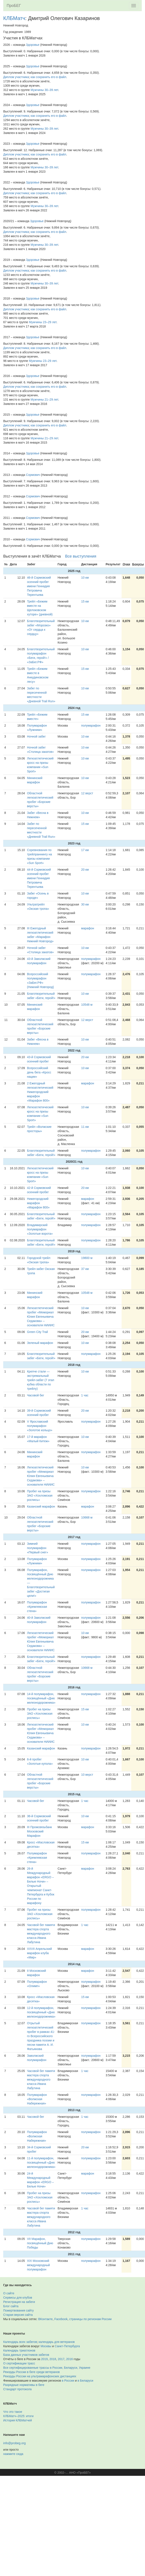 The width and height of the screenshot is (145, 2576). What do you see at coordinates (41, 1933) in the screenshot?
I see `Часовой бег памяти мастера спорта международного класса Ивана Лабутина` at bounding box center [41, 1933].